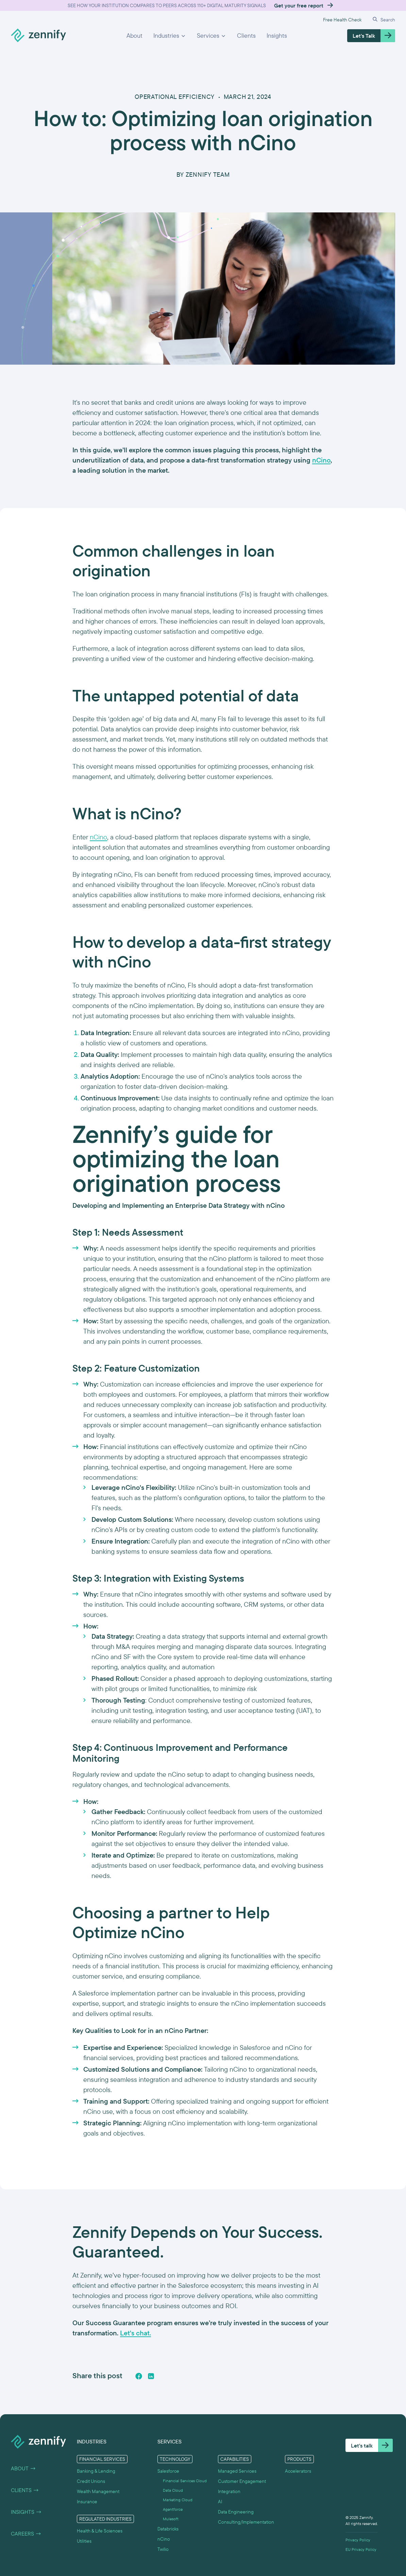 The height and width of the screenshot is (2576, 406). What do you see at coordinates (84, 2541) in the screenshot?
I see `Utilities` at bounding box center [84, 2541].